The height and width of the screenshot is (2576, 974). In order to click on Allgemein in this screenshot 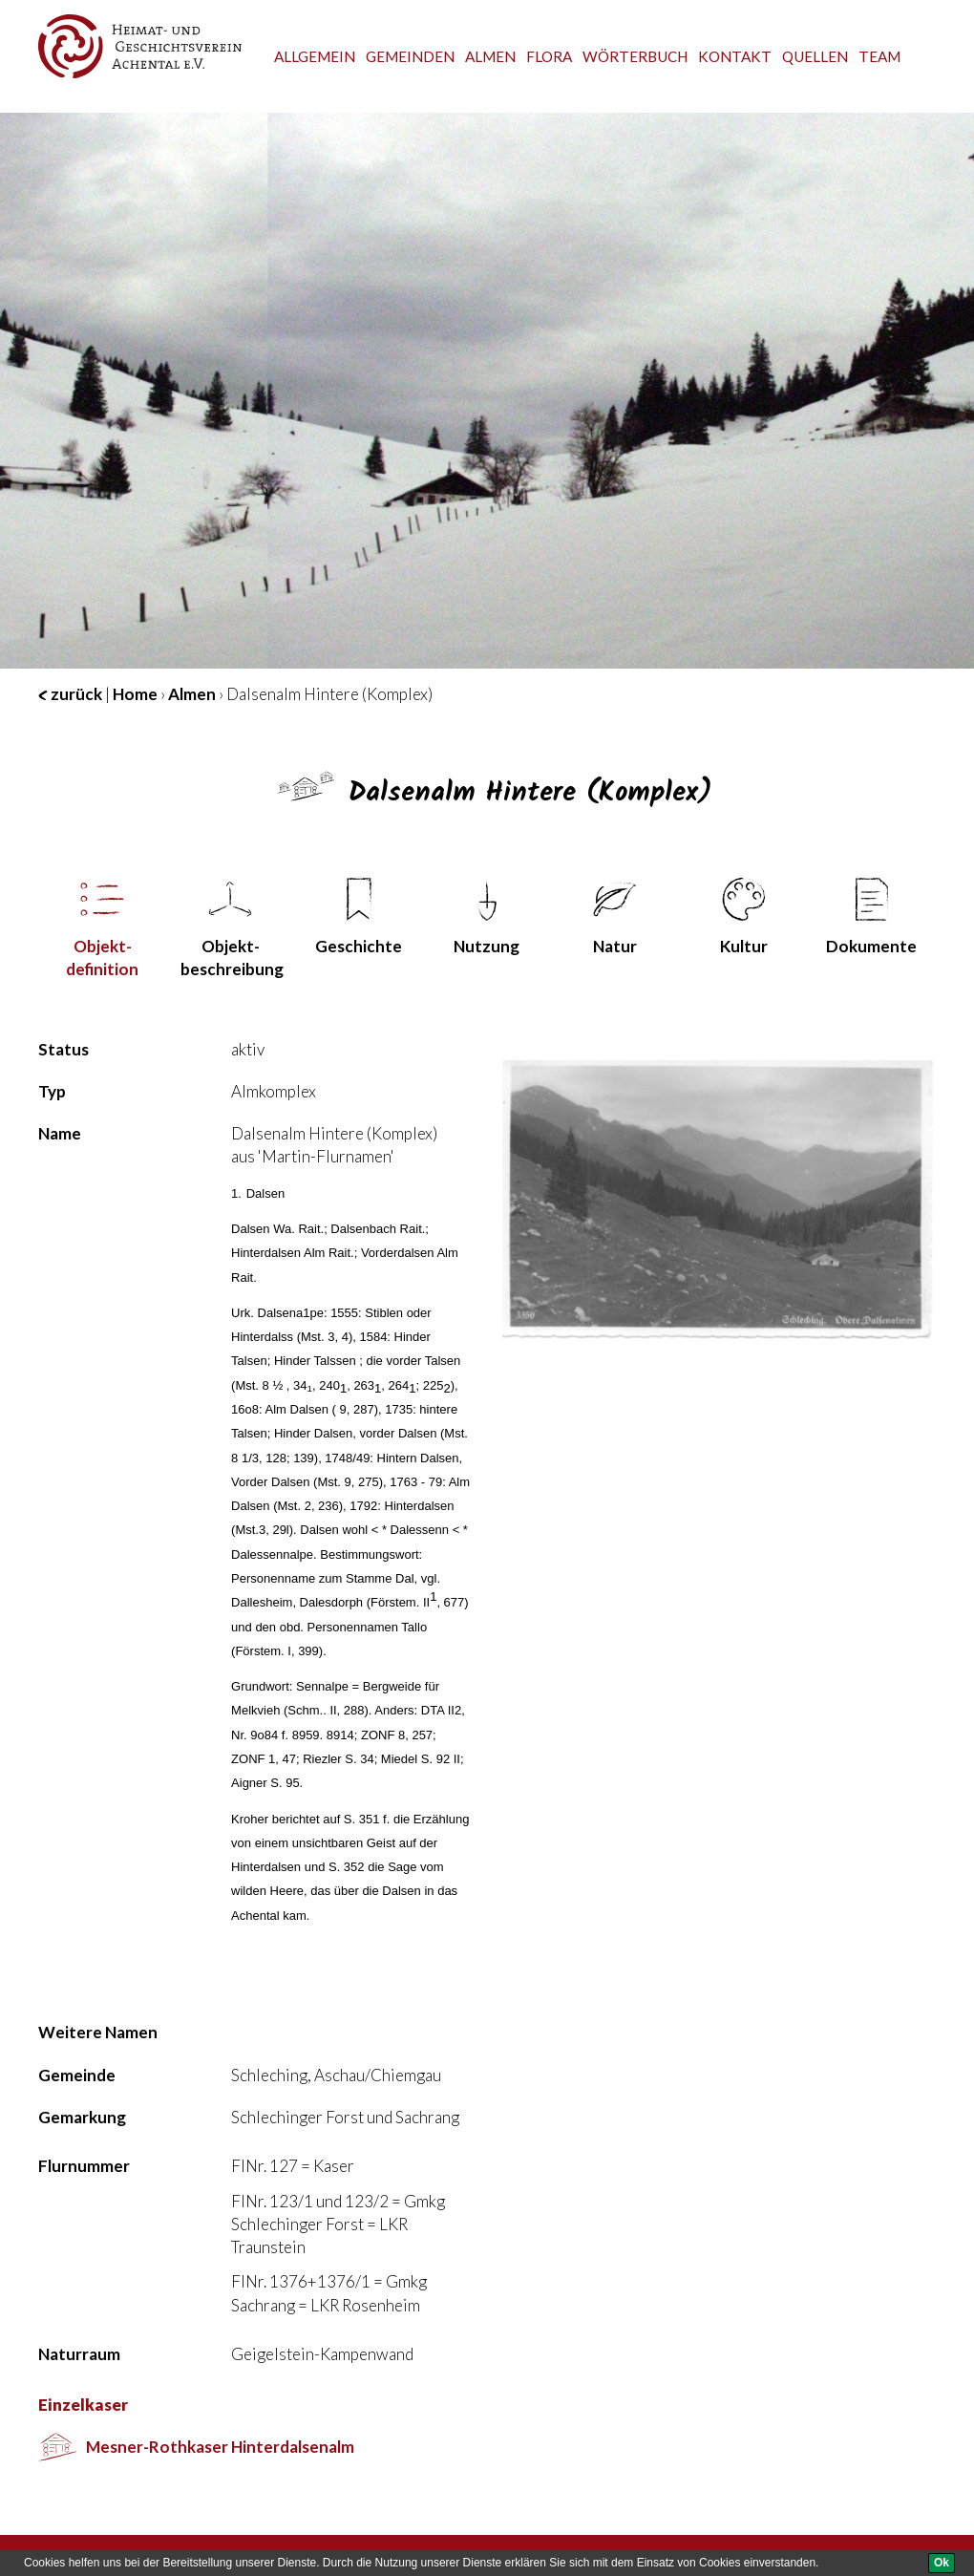, I will do `click(314, 56)`.